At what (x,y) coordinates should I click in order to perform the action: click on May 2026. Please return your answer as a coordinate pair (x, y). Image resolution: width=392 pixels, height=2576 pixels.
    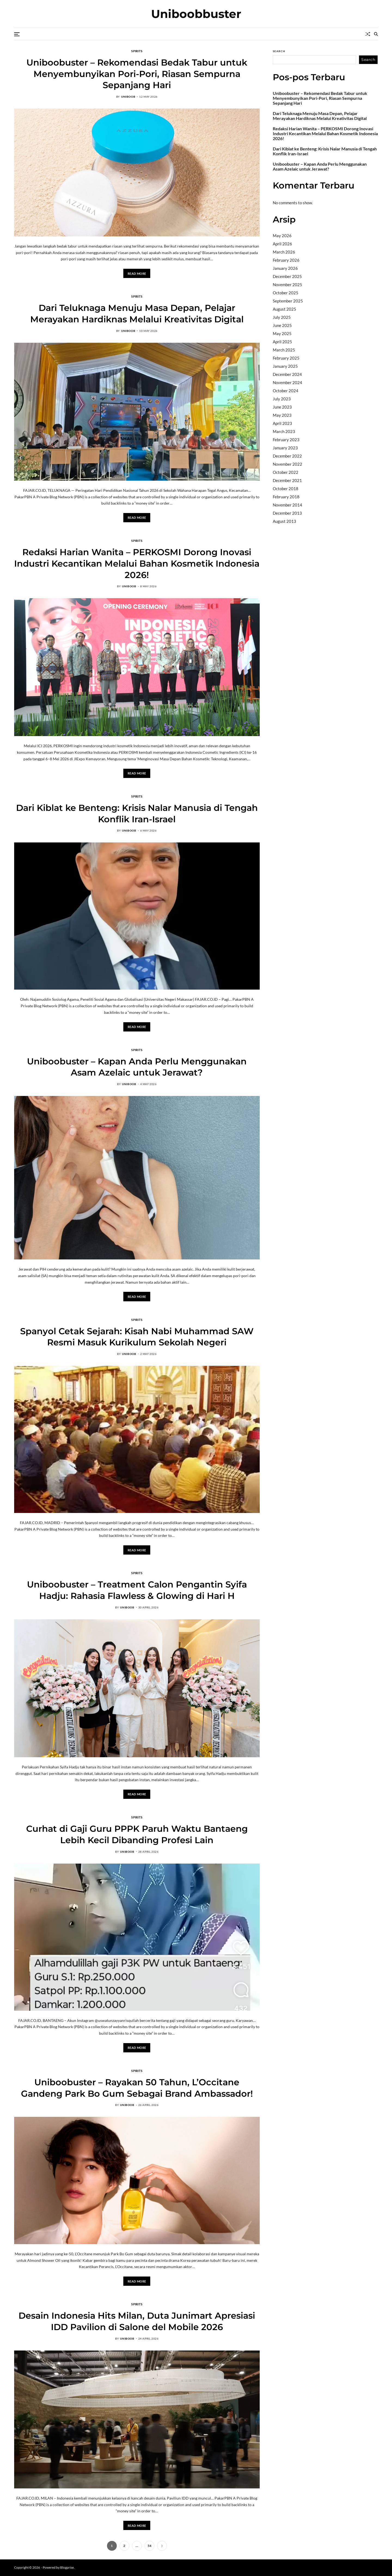
    Looking at the image, I should click on (282, 235).